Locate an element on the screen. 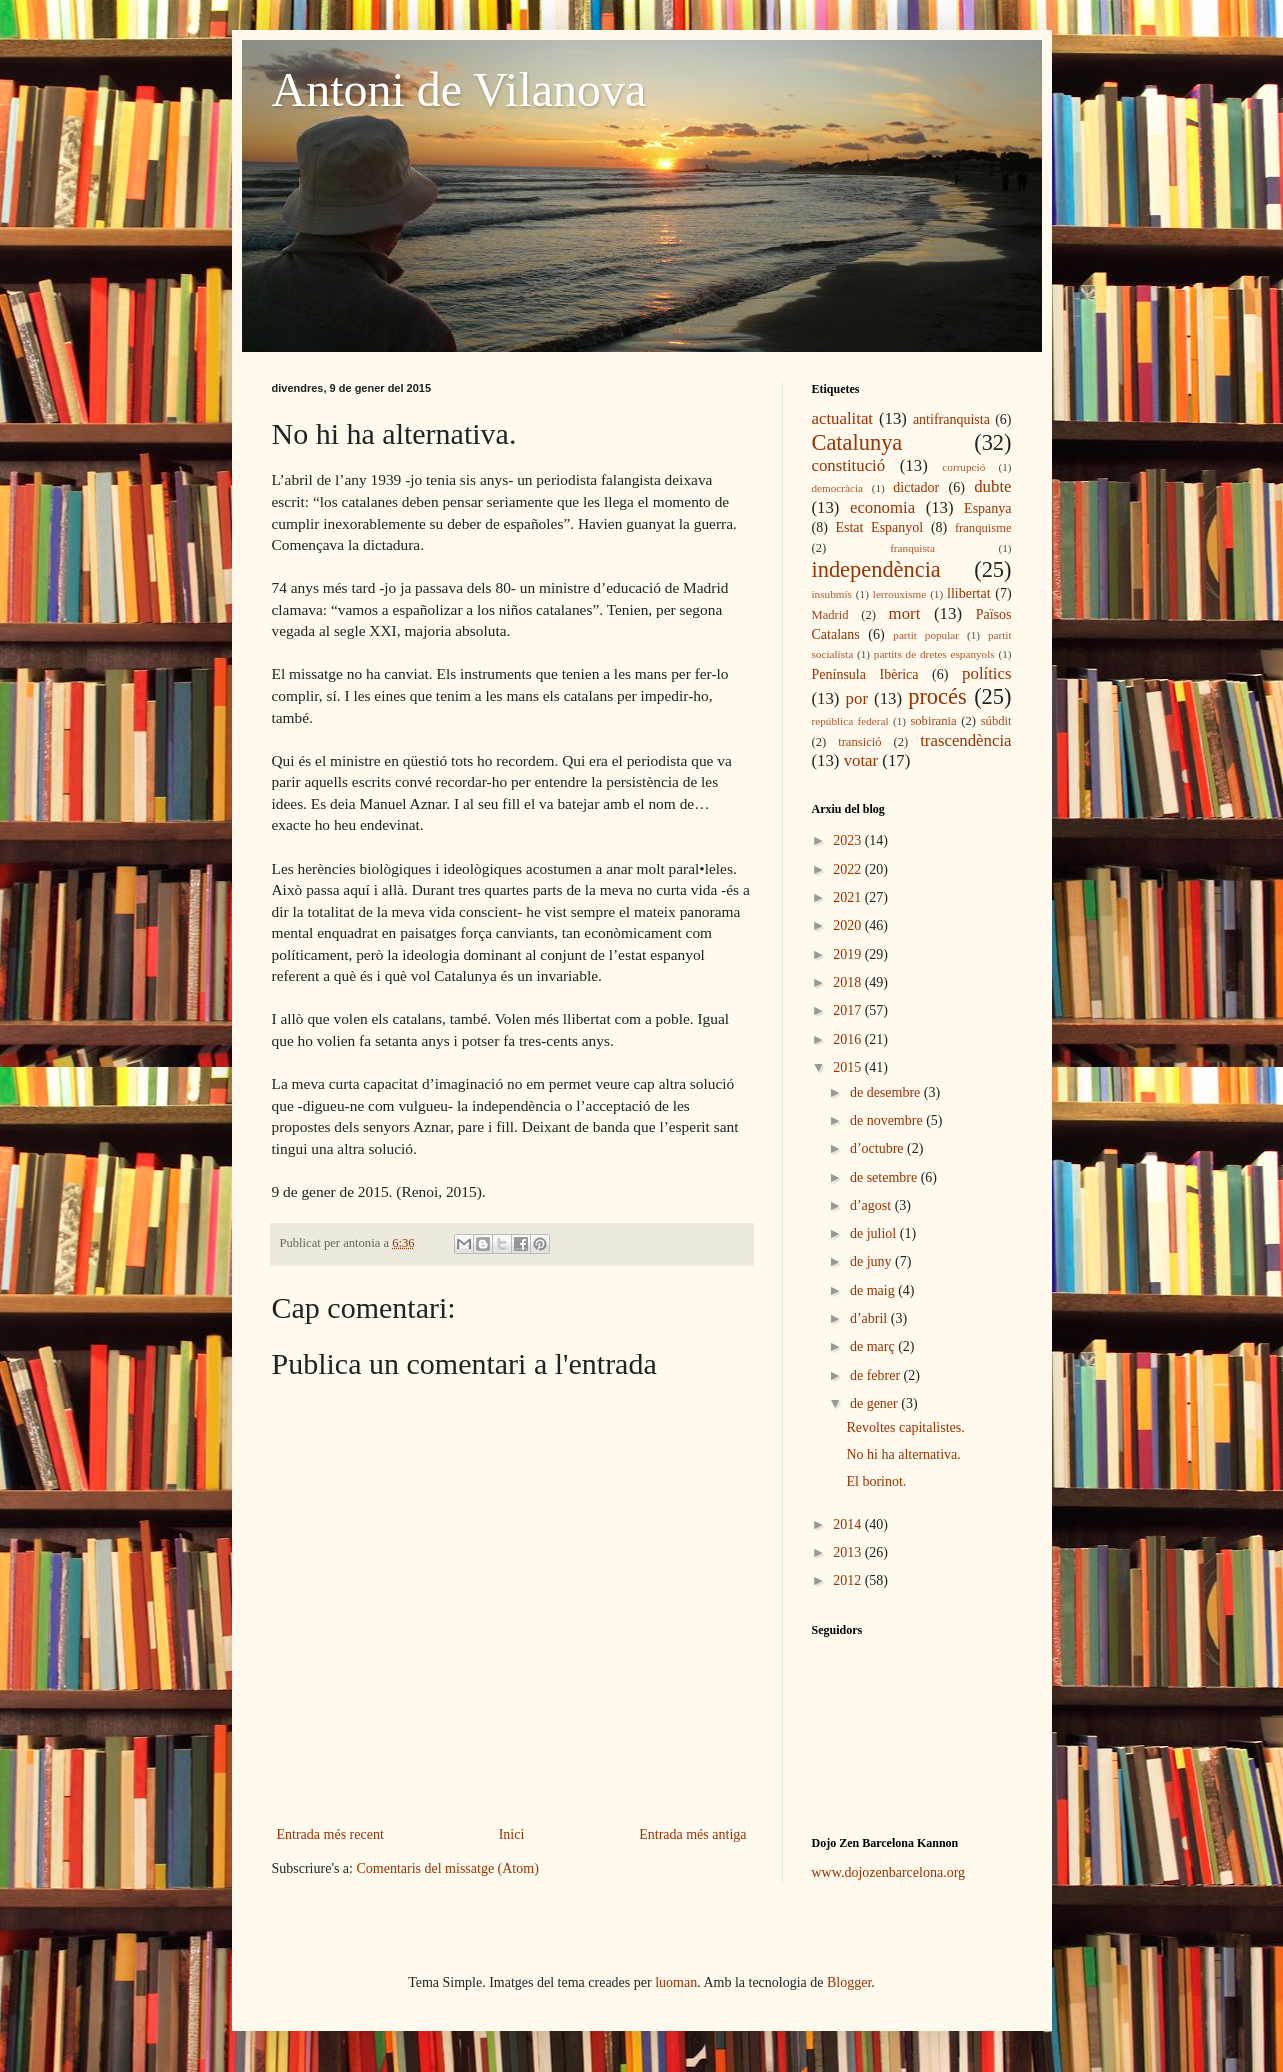 The height and width of the screenshot is (2072, 1283). independència is located at coordinates (876, 569).